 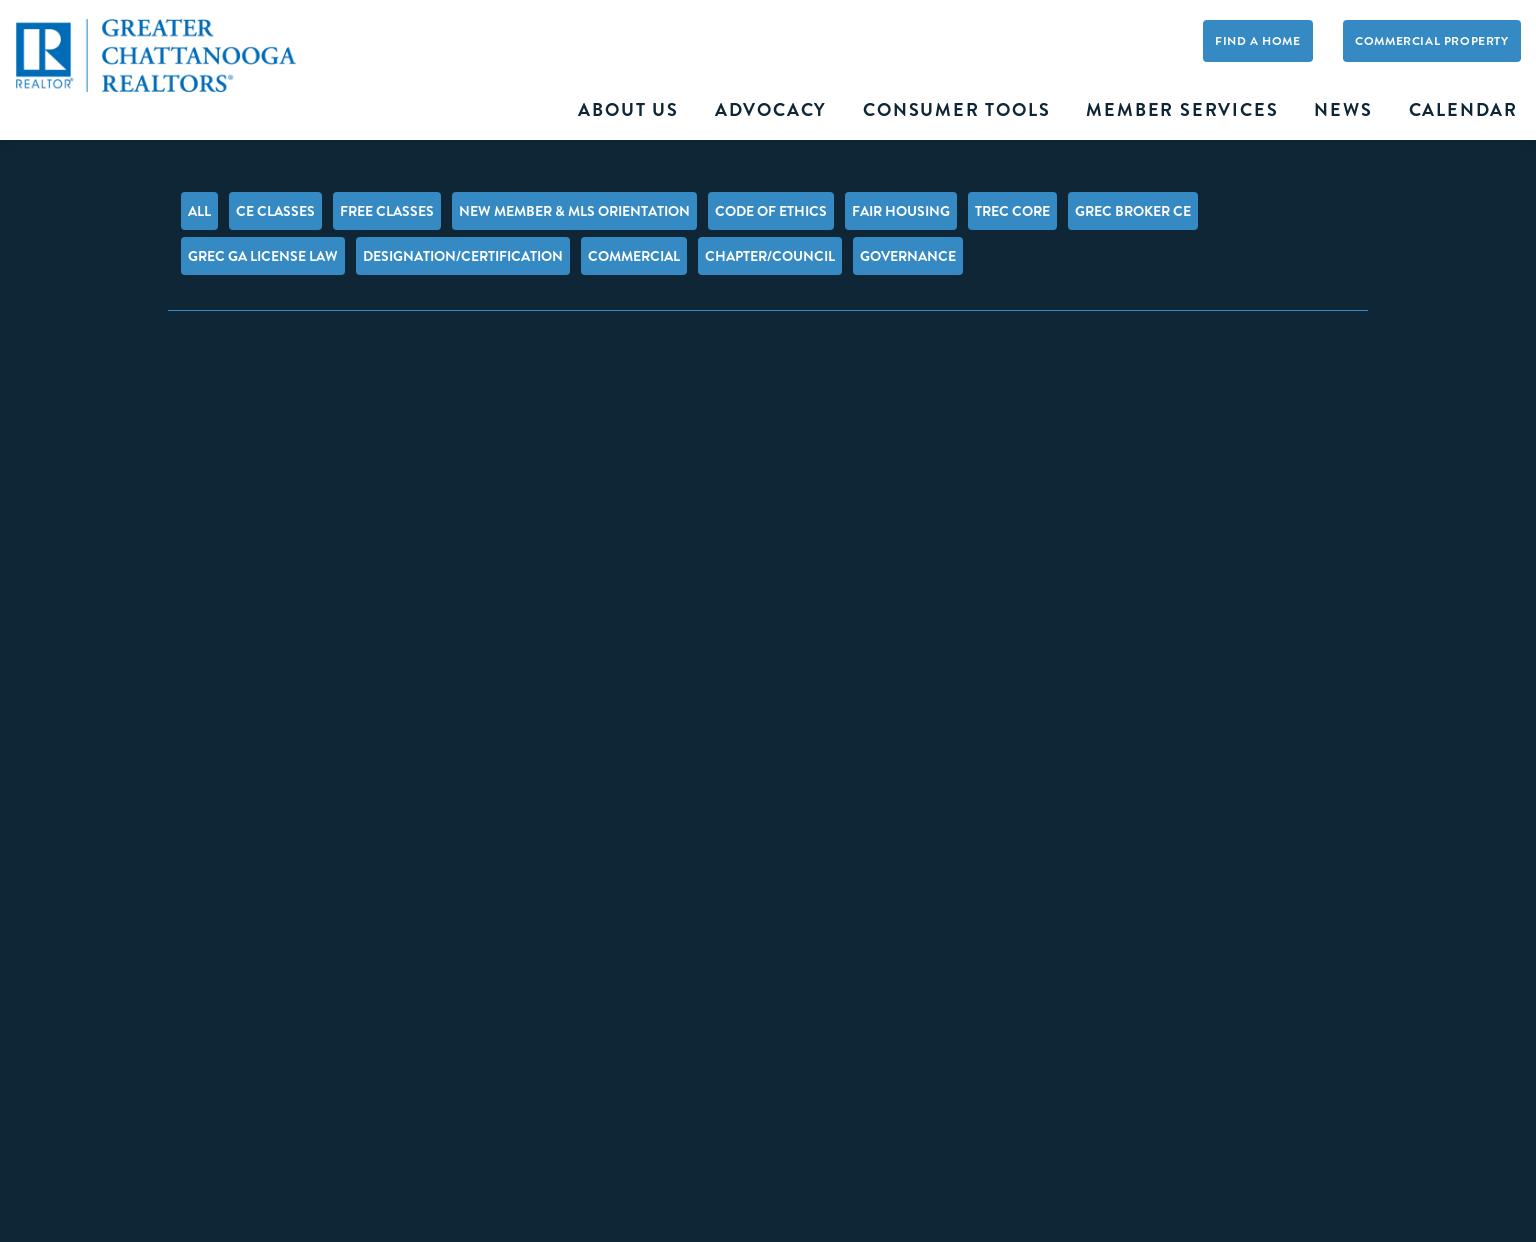 I want to click on Find A Home, so click(x=1258, y=41).